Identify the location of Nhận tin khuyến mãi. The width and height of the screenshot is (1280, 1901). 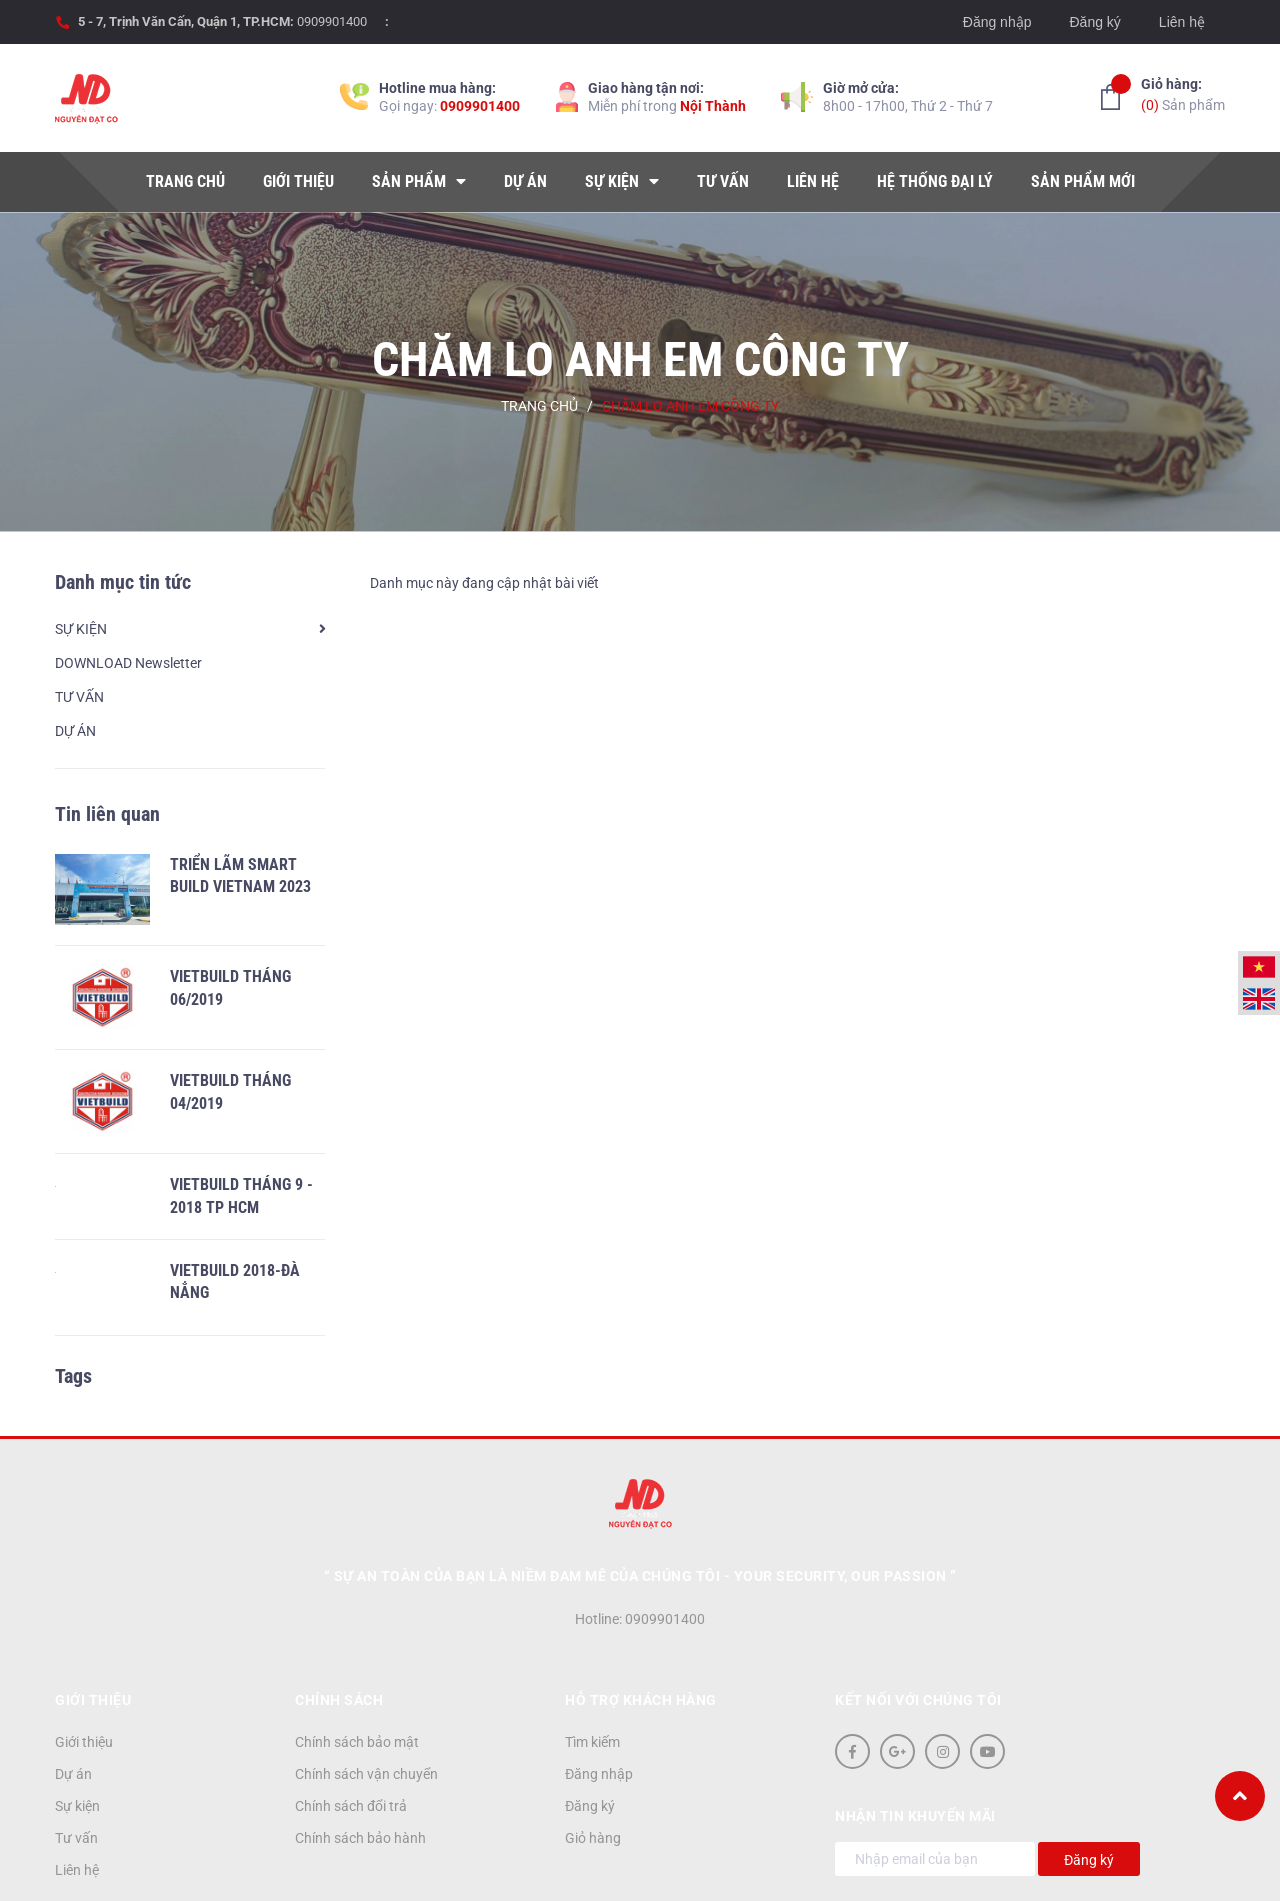
(915, 1753).